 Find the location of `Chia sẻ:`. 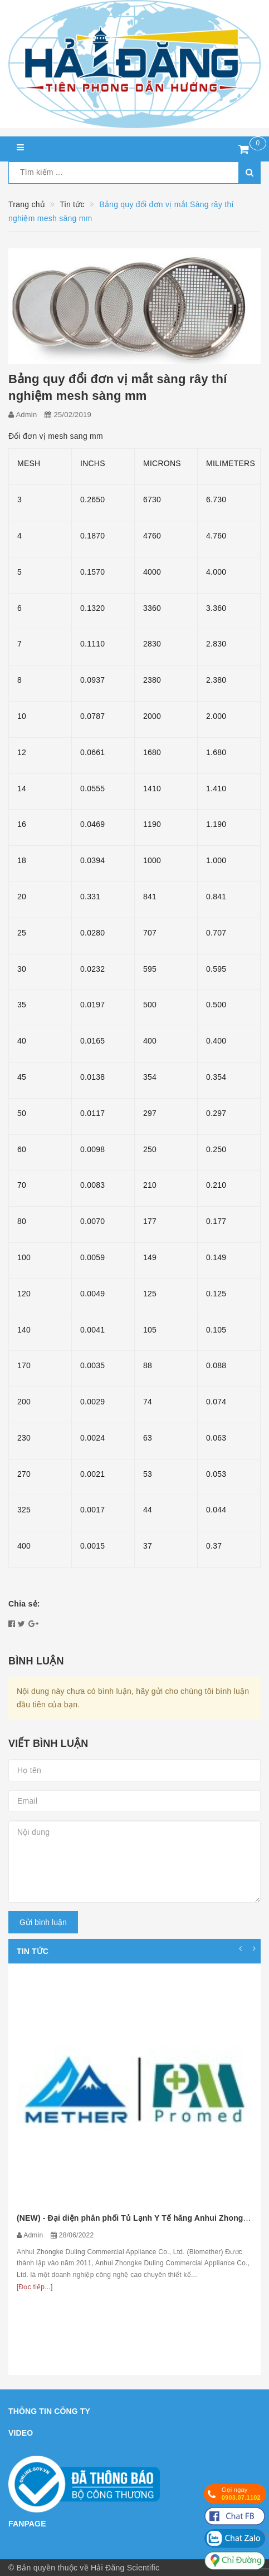

Chia sẻ: is located at coordinates (24, 1603).